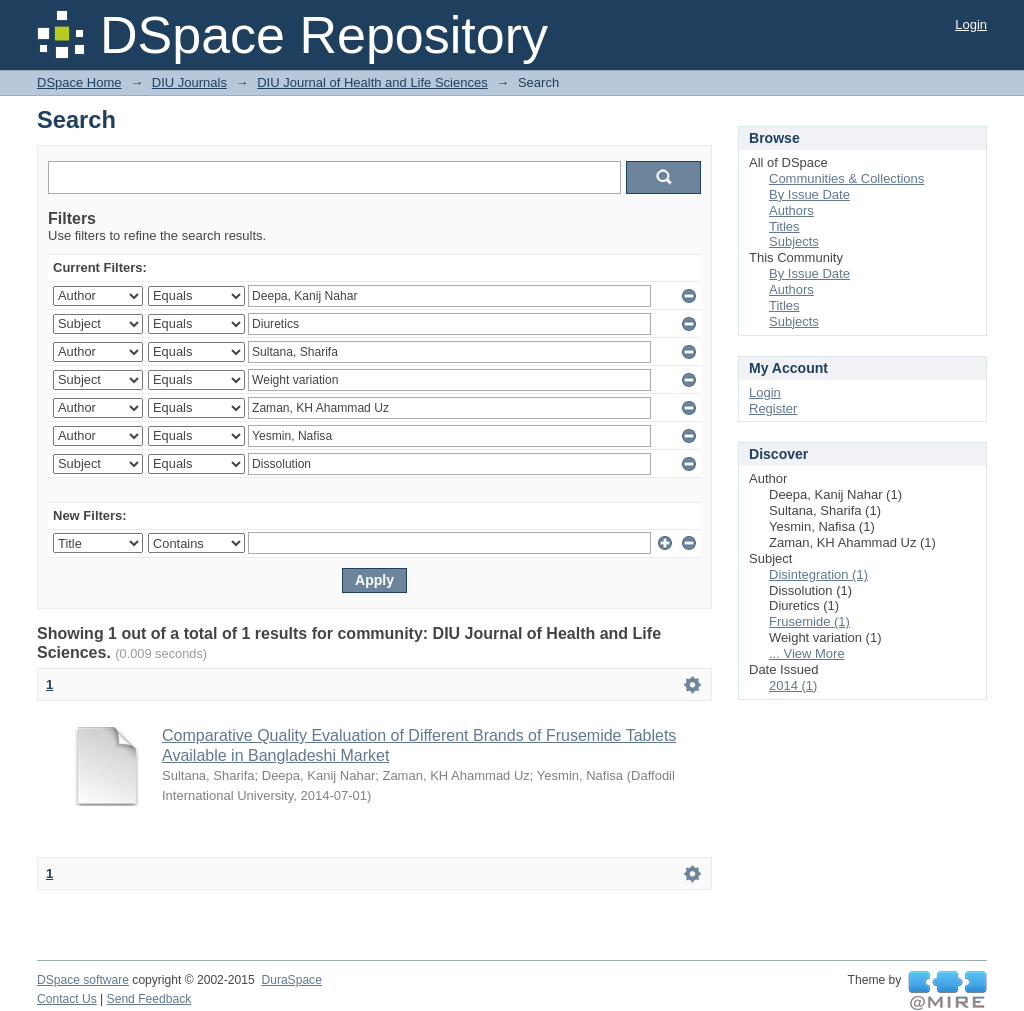 The image size is (1024, 1011). I want to click on DuraSpace, so click(291, 980).